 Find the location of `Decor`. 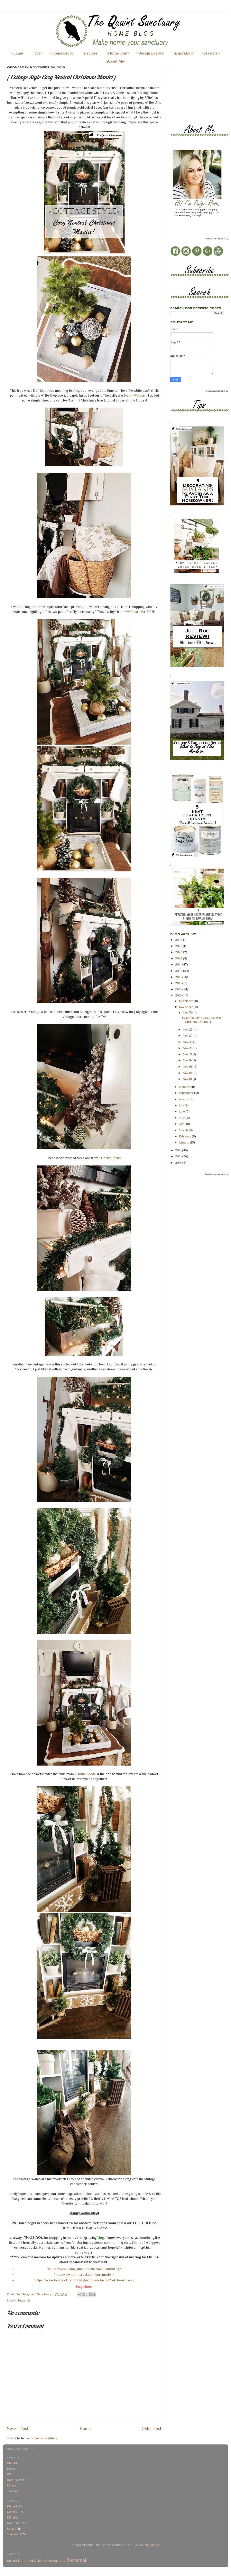

Decor is located at coordinates (11, 2469).